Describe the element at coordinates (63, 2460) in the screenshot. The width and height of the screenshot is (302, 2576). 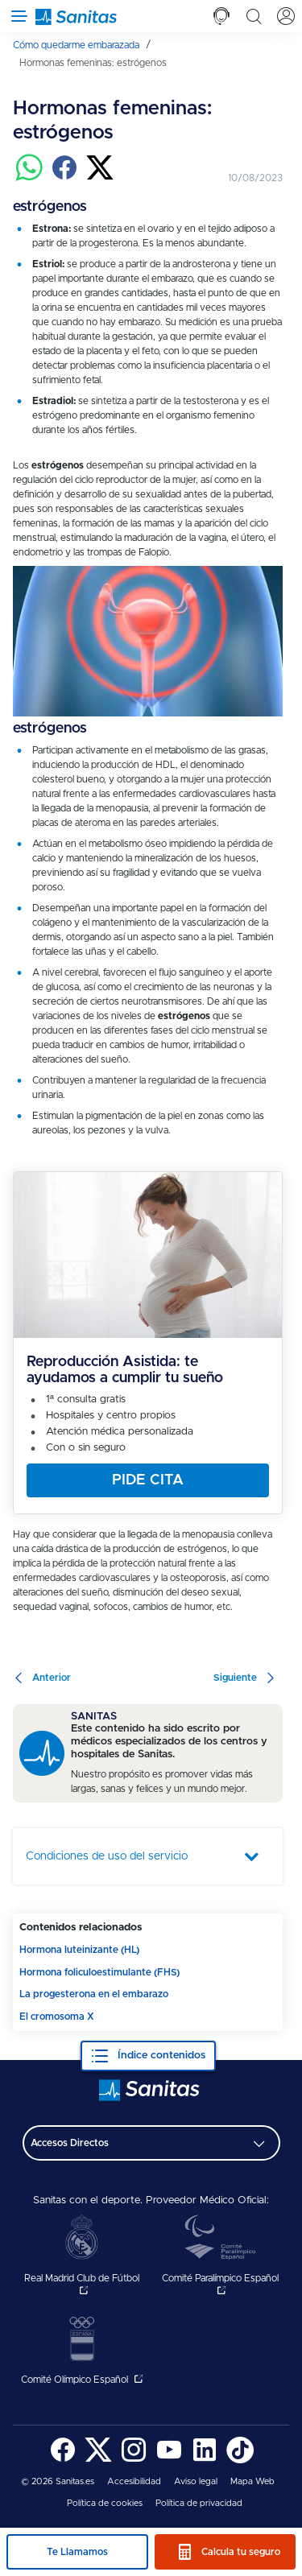
I see `[Sanitas en Facebook - abre ventana nueva]` at that location.